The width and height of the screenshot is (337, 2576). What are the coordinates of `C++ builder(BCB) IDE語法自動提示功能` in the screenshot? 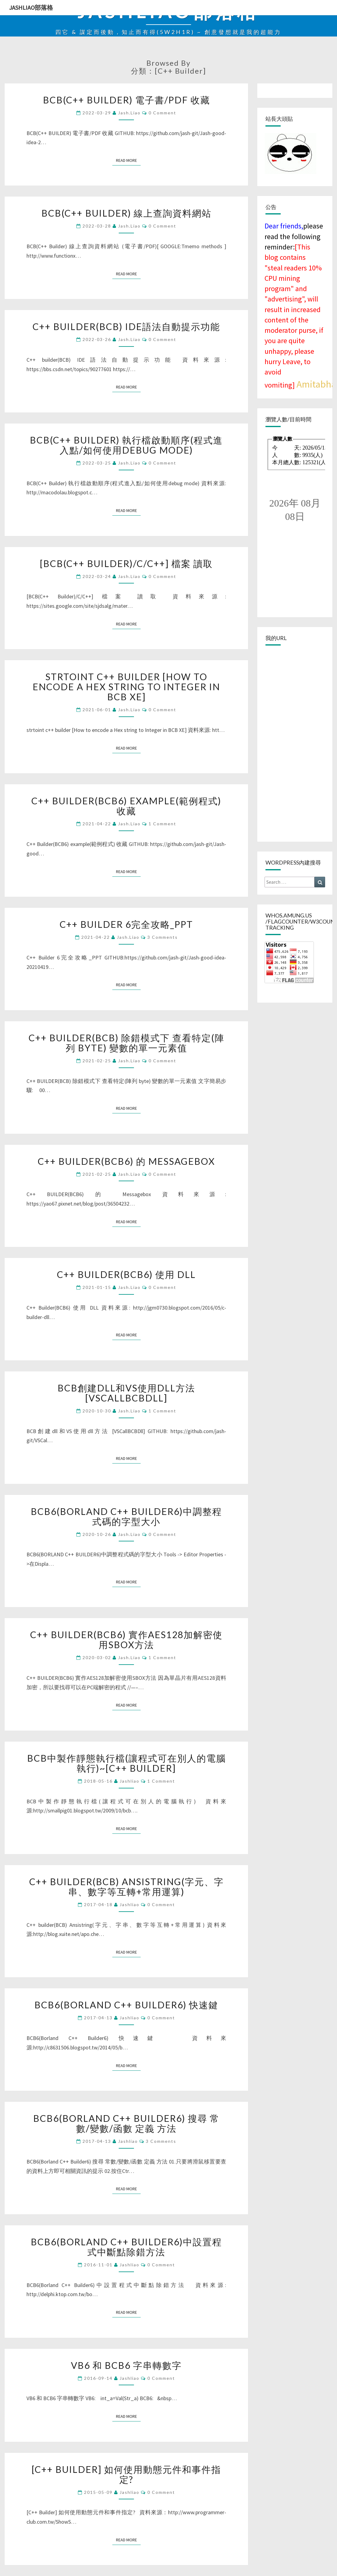 It's located at (126, 326).